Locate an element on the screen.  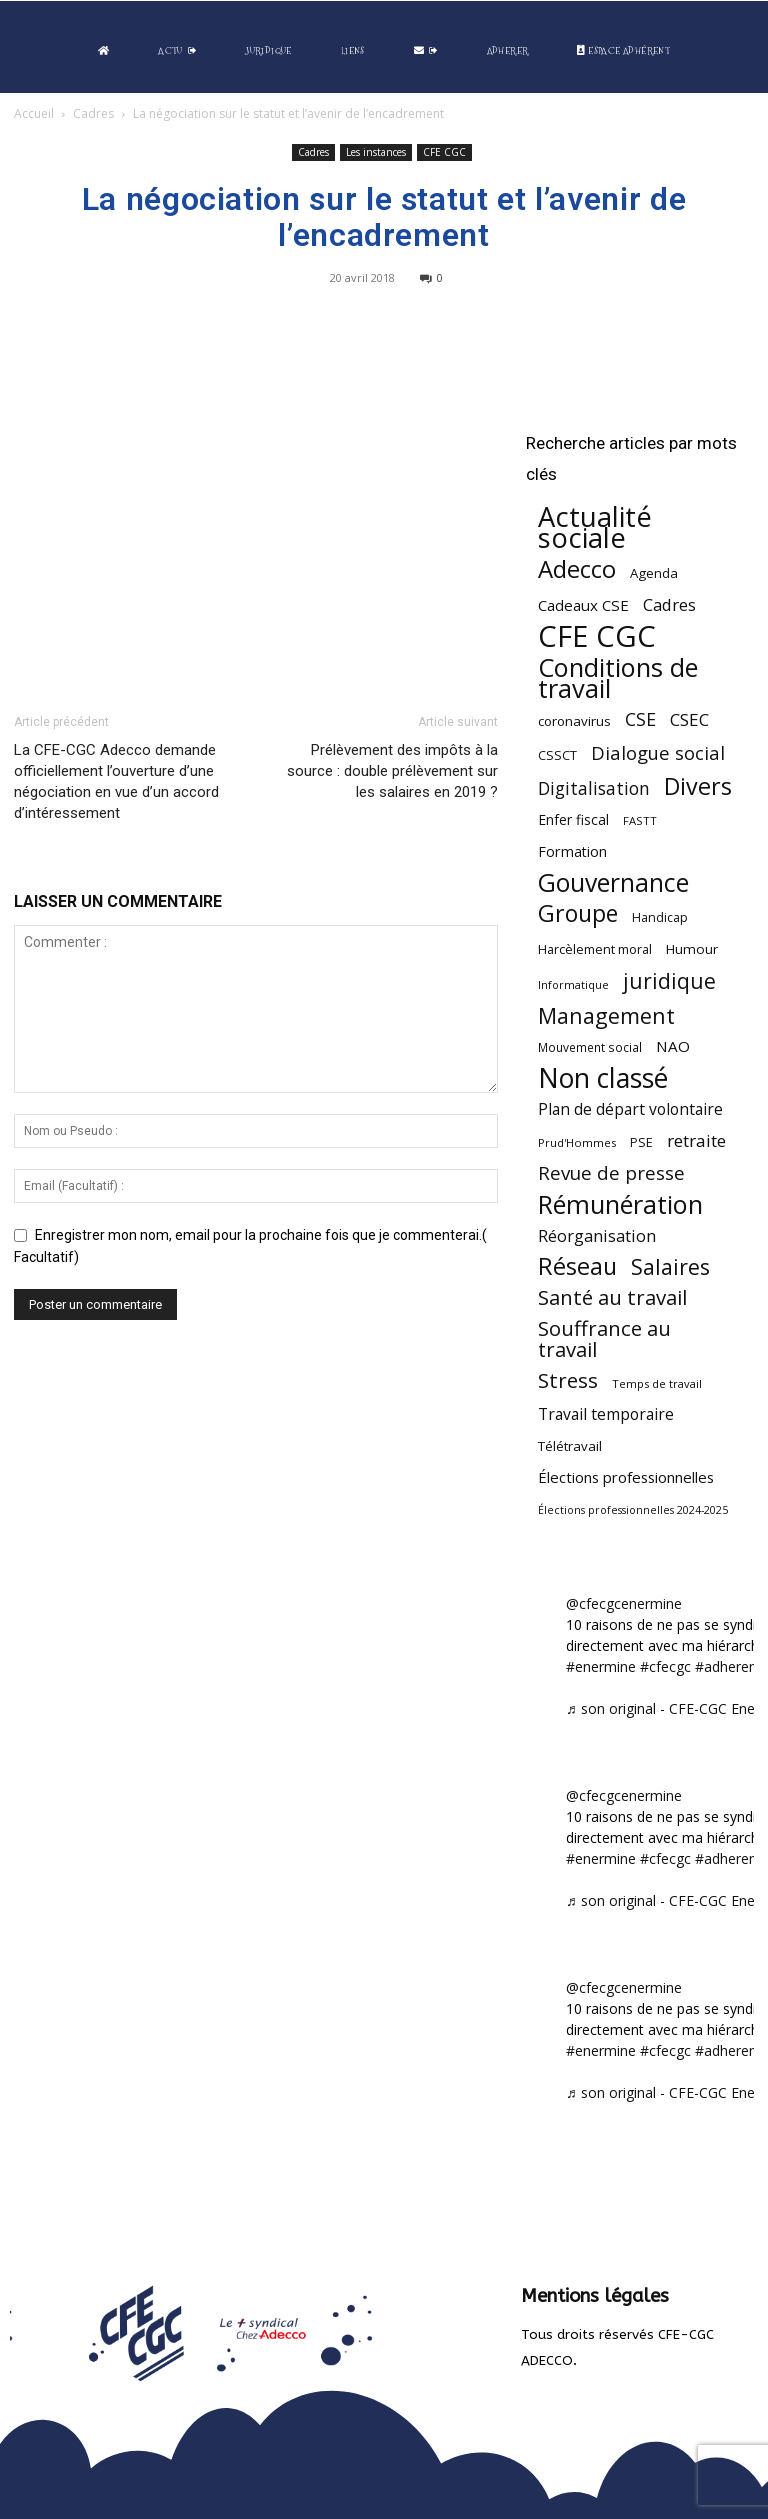
CFE CGC is located at coordinates (444, 152).